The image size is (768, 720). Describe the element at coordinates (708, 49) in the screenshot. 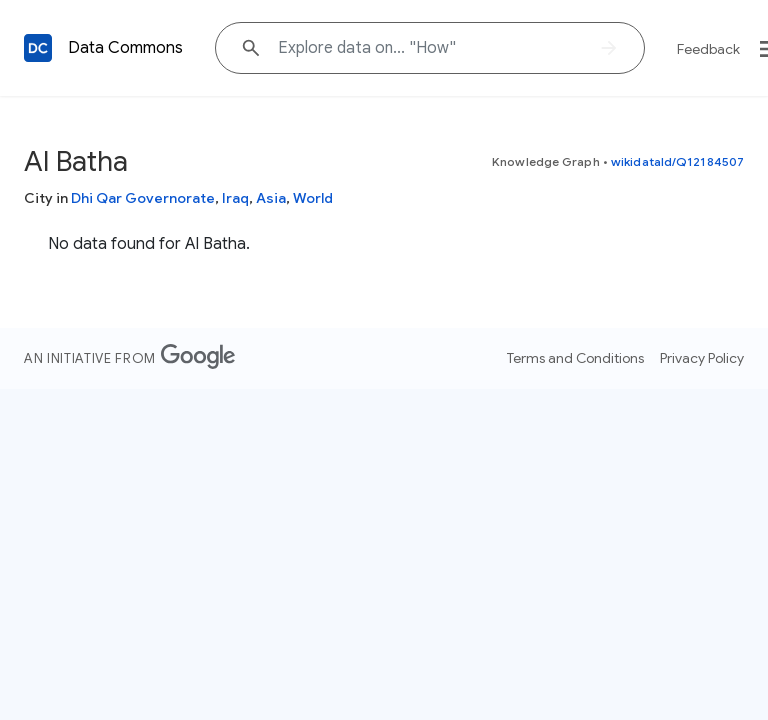

I see `Feedback` at that location.